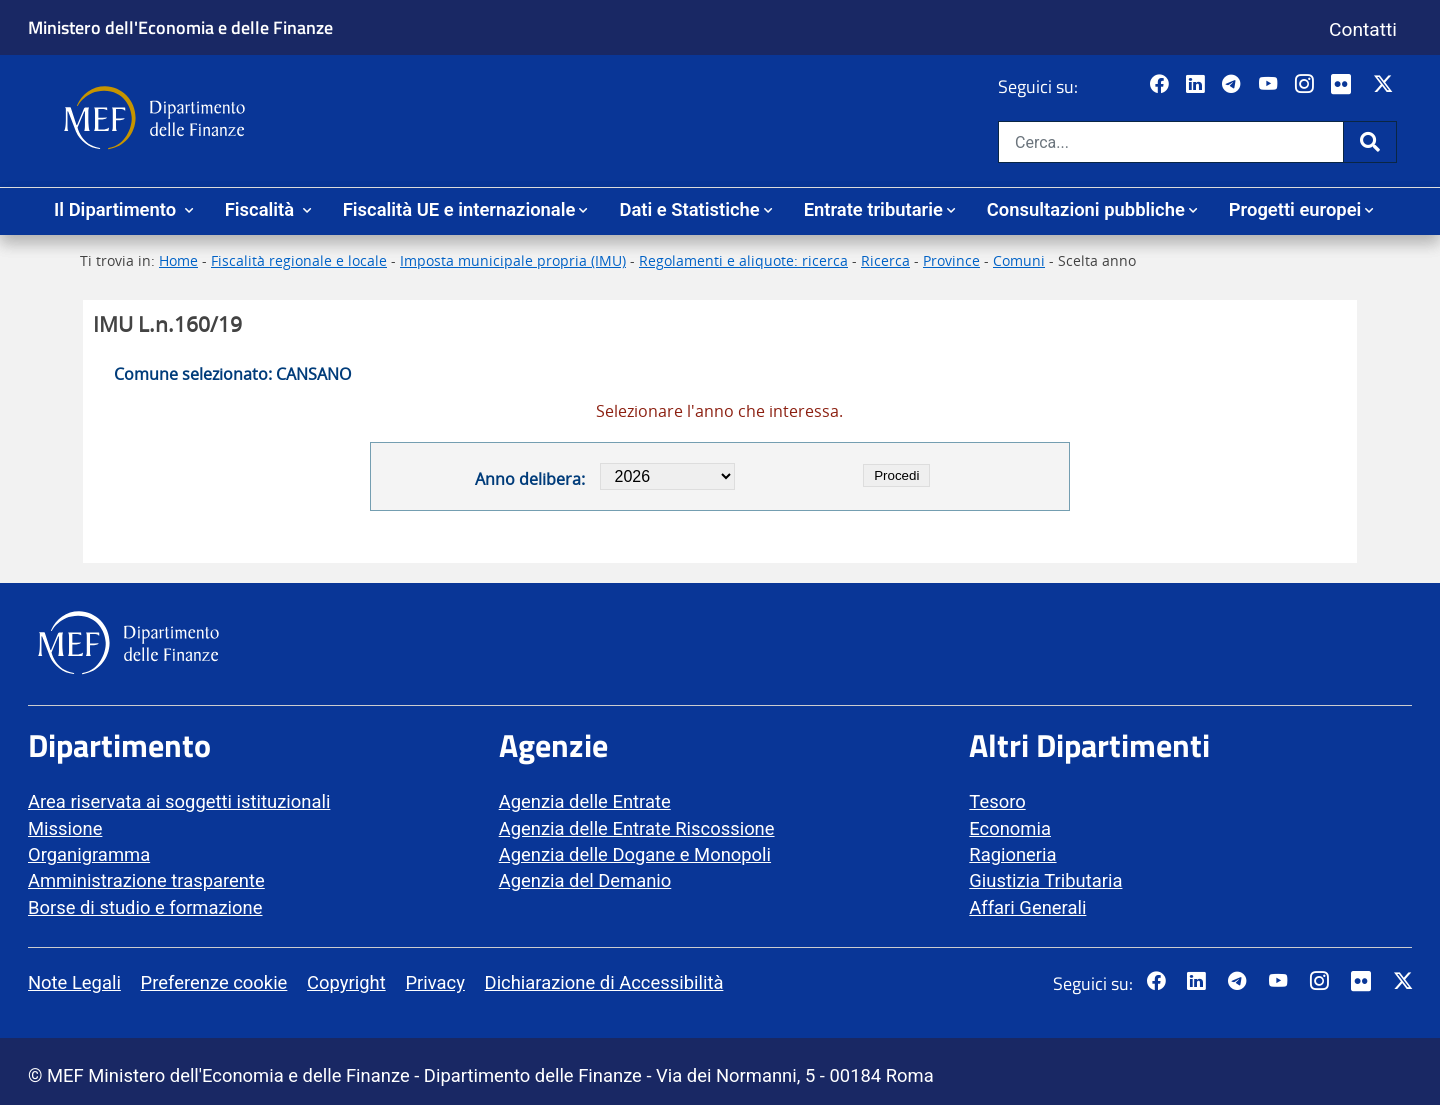  Describe the element at coordinates (530, 479) in the screenshot. I see `Anno delibera:` at that location.